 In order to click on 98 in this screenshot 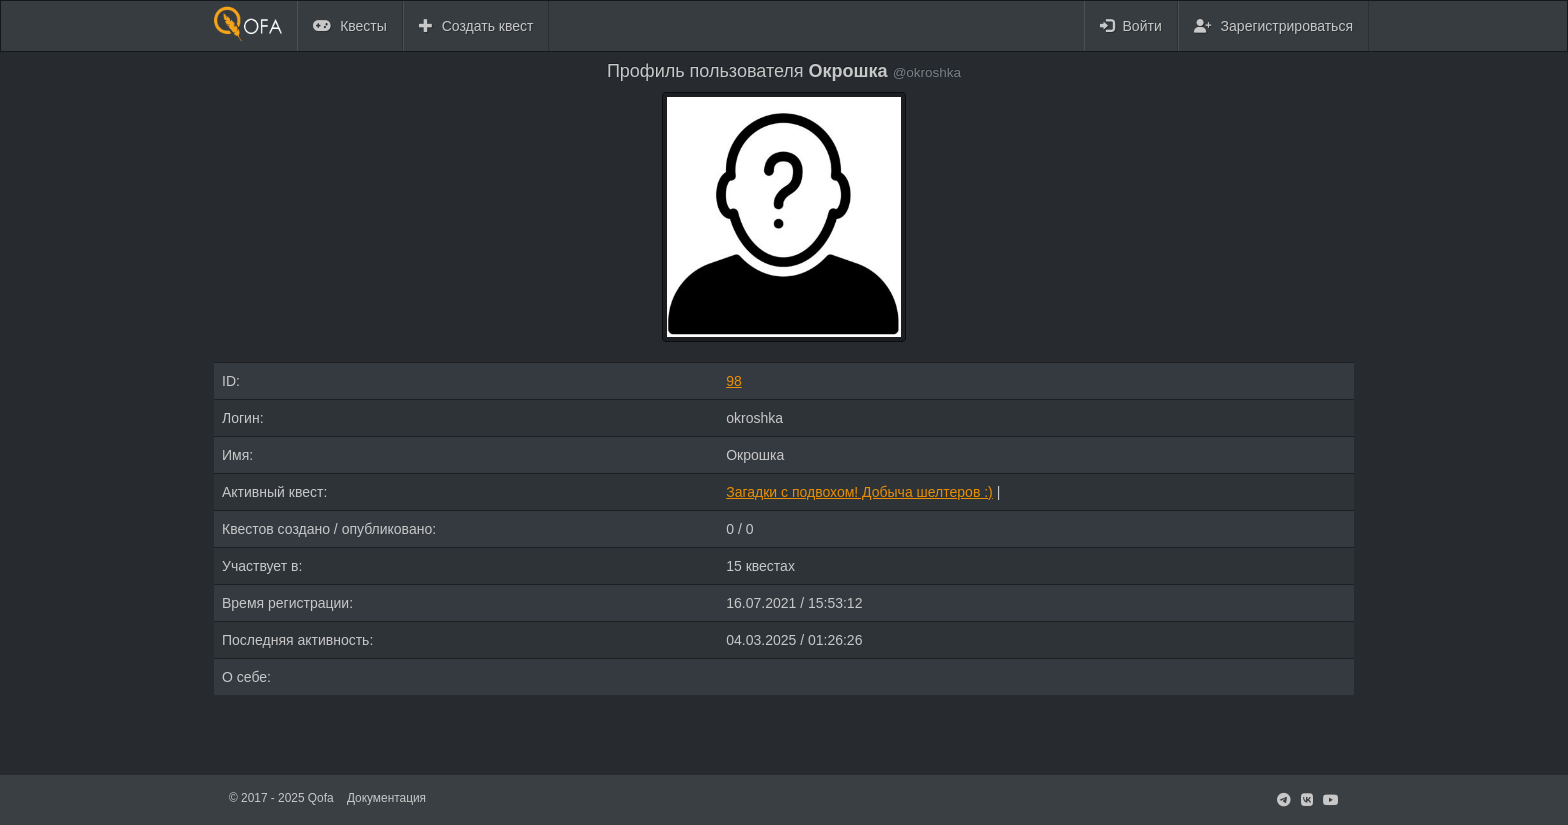, I will do `click(734, 381)`.